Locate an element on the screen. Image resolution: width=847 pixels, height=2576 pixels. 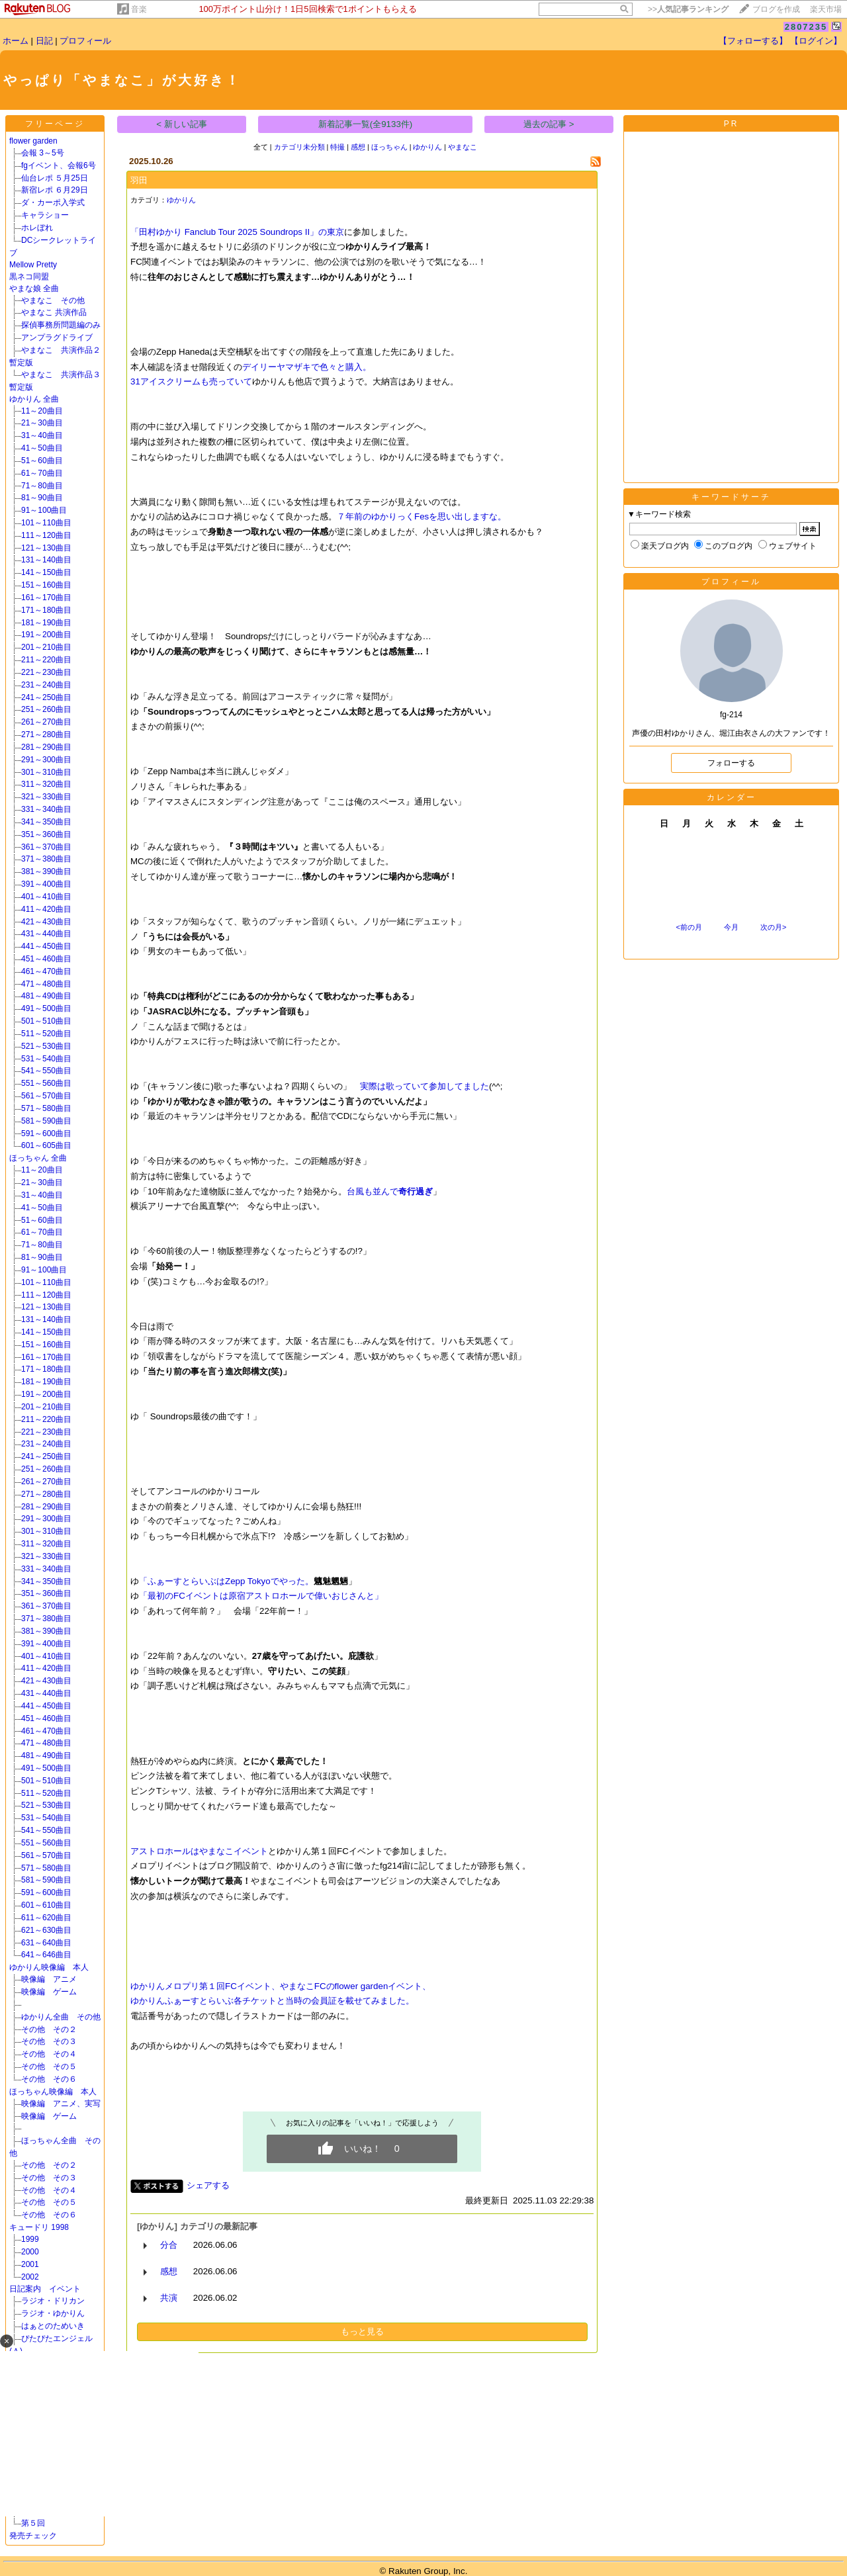
ほっちゃん 全曲 is located at coordinates (38, 1158).